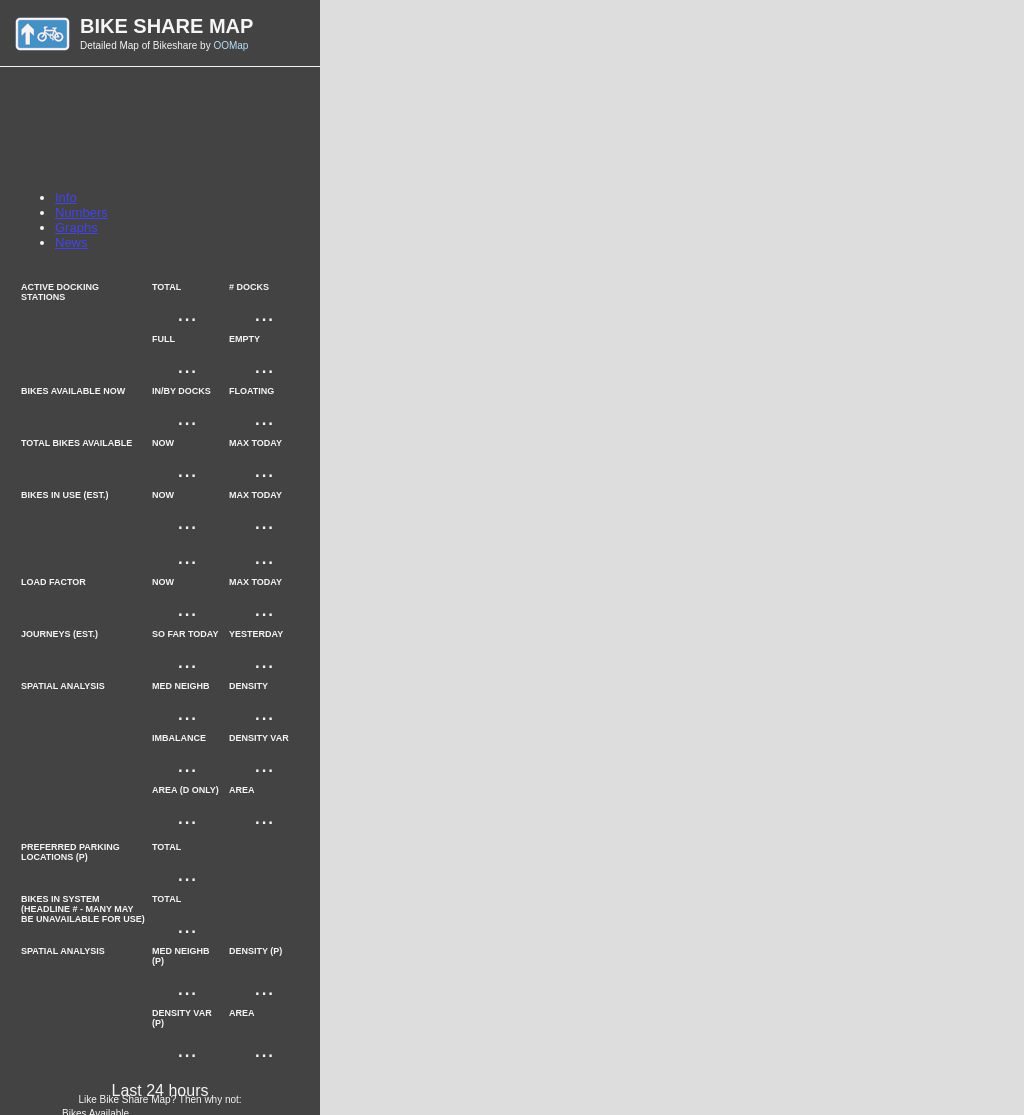 This screenshot has height=1115, width=1024. Describe the element at coordinates (71, 242) in the screenshot. I see `News` at that location.